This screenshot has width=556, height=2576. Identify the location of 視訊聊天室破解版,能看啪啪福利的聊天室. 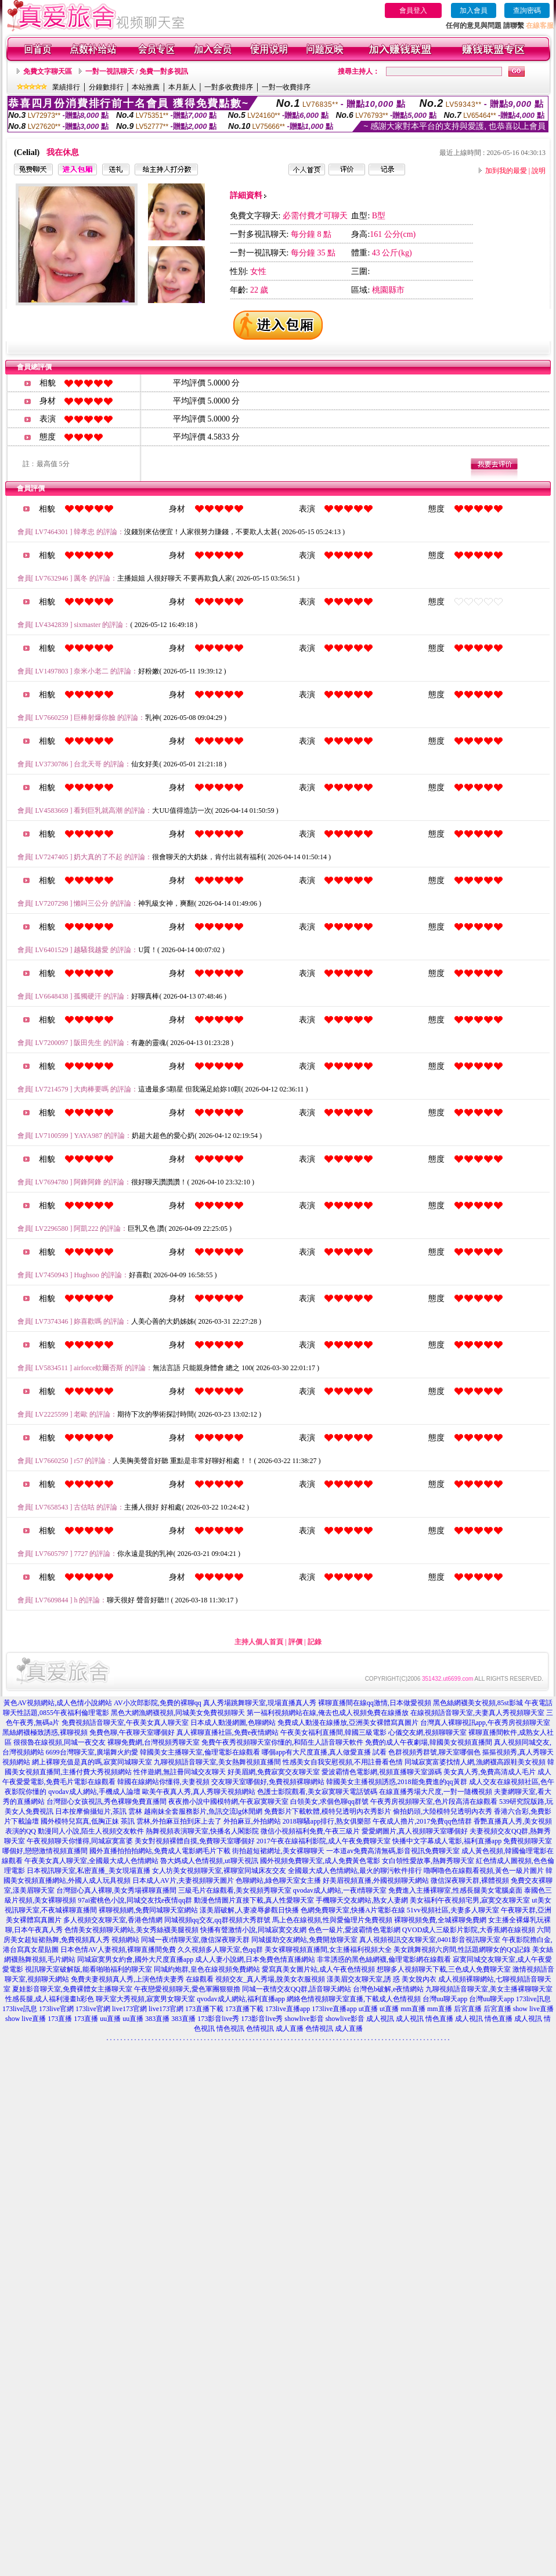
(88, 1969).